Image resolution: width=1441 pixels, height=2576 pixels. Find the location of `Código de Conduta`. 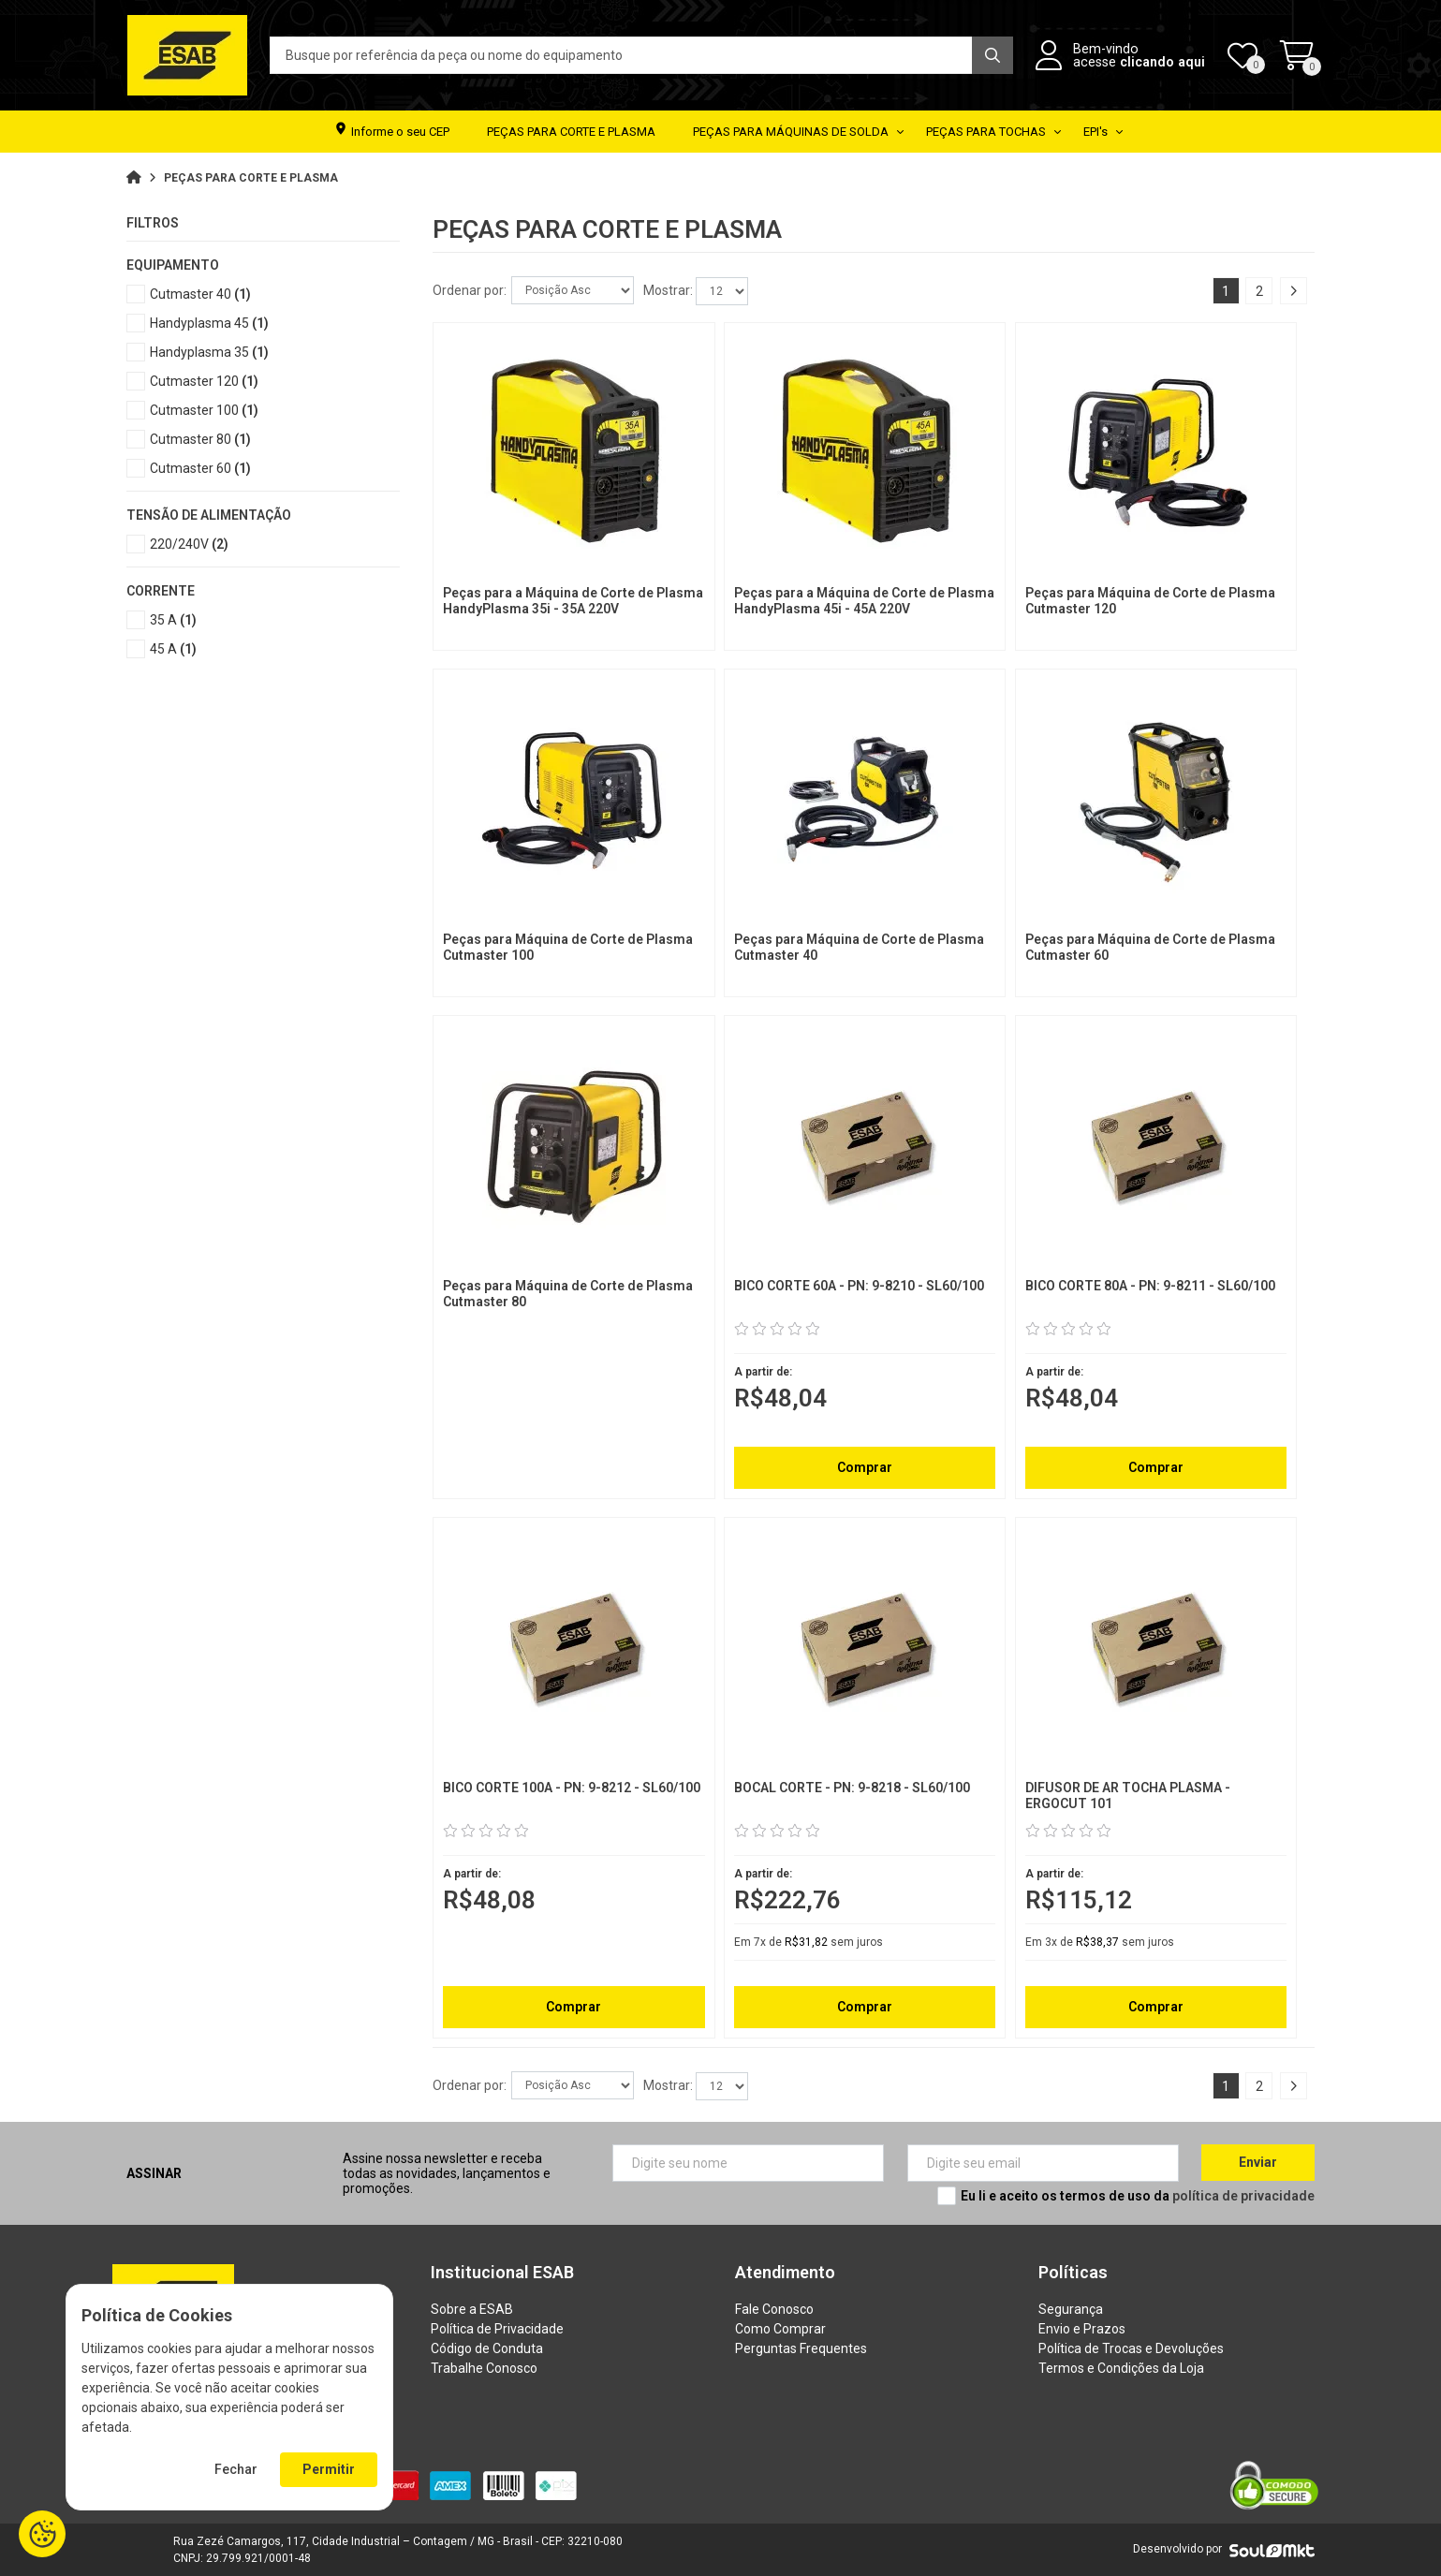

Código de Conduta is located at coordinates (487, 2348).